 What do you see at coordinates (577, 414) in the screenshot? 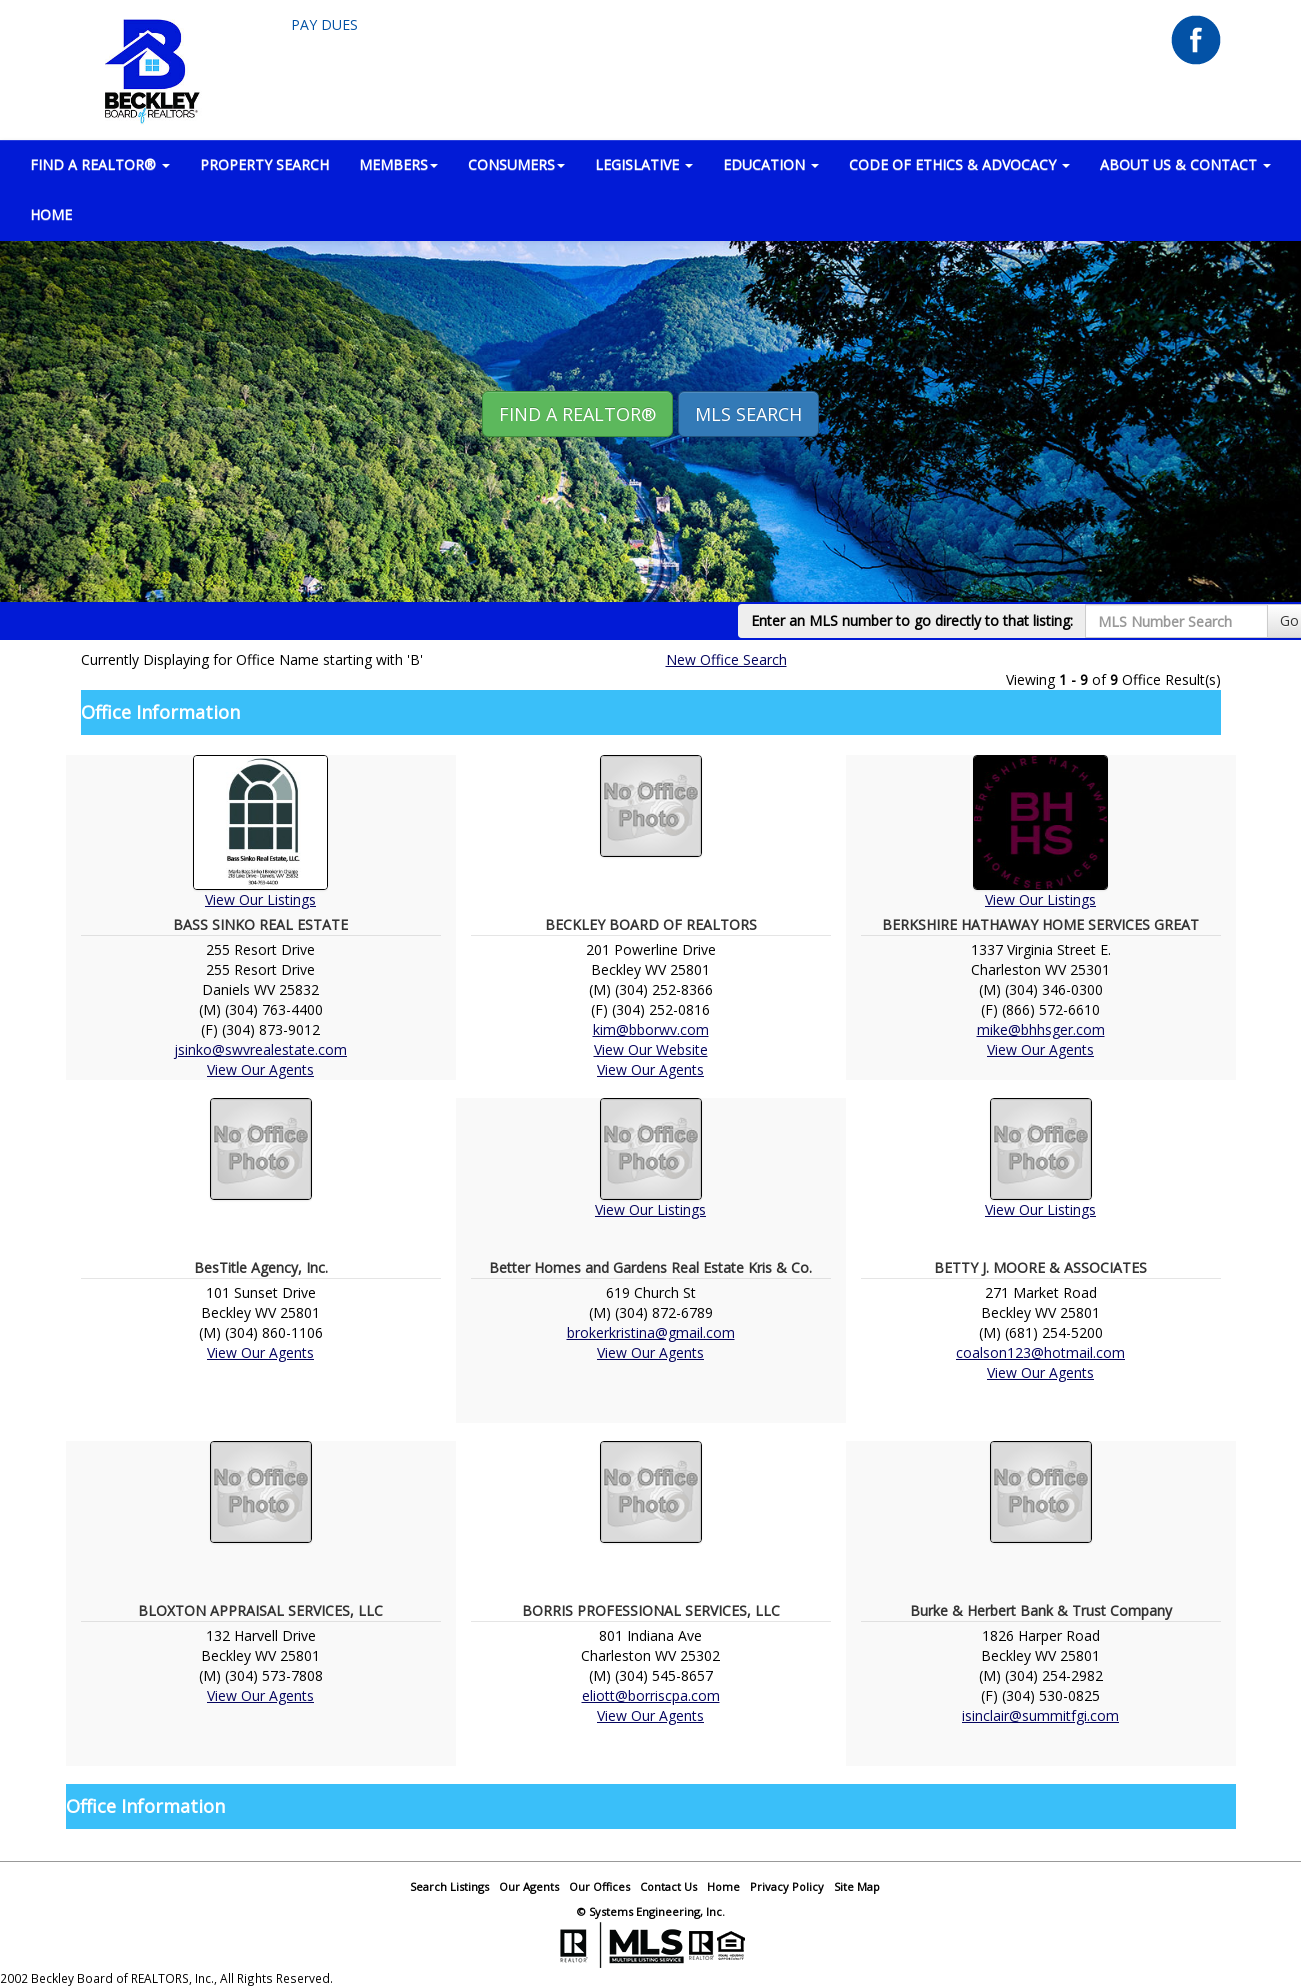
I see `Find A REALTOR® [button]` at bounding box center [577, 414].